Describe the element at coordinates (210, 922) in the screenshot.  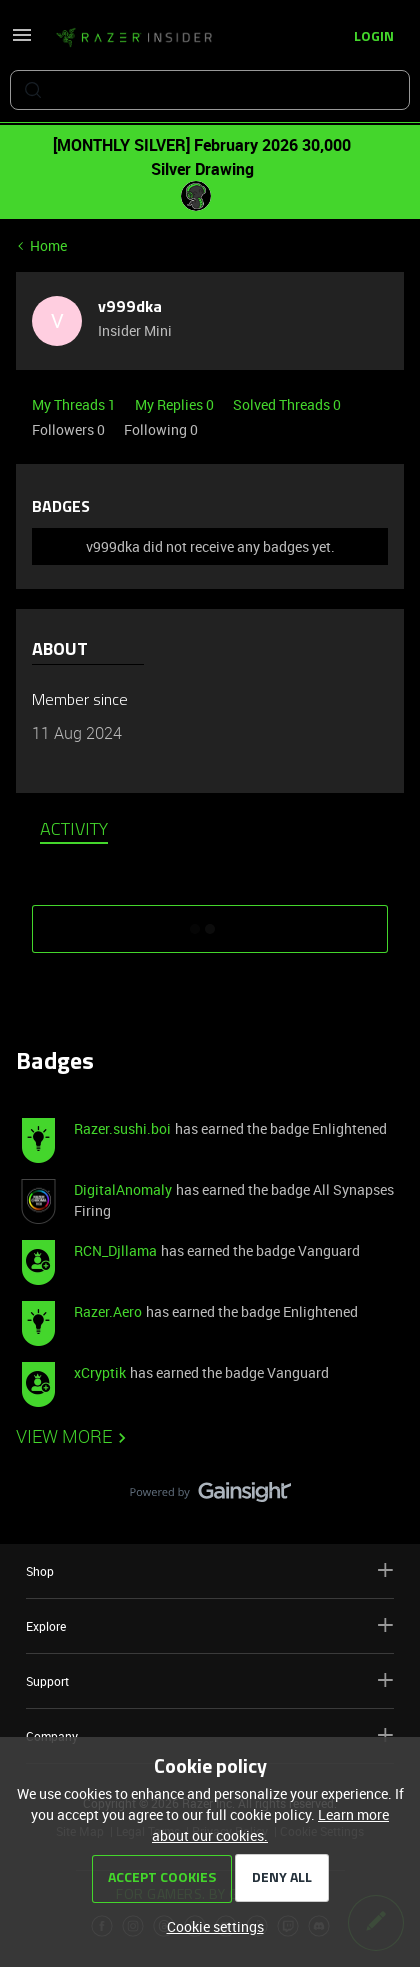
I see `SHOW MORE` at that location.